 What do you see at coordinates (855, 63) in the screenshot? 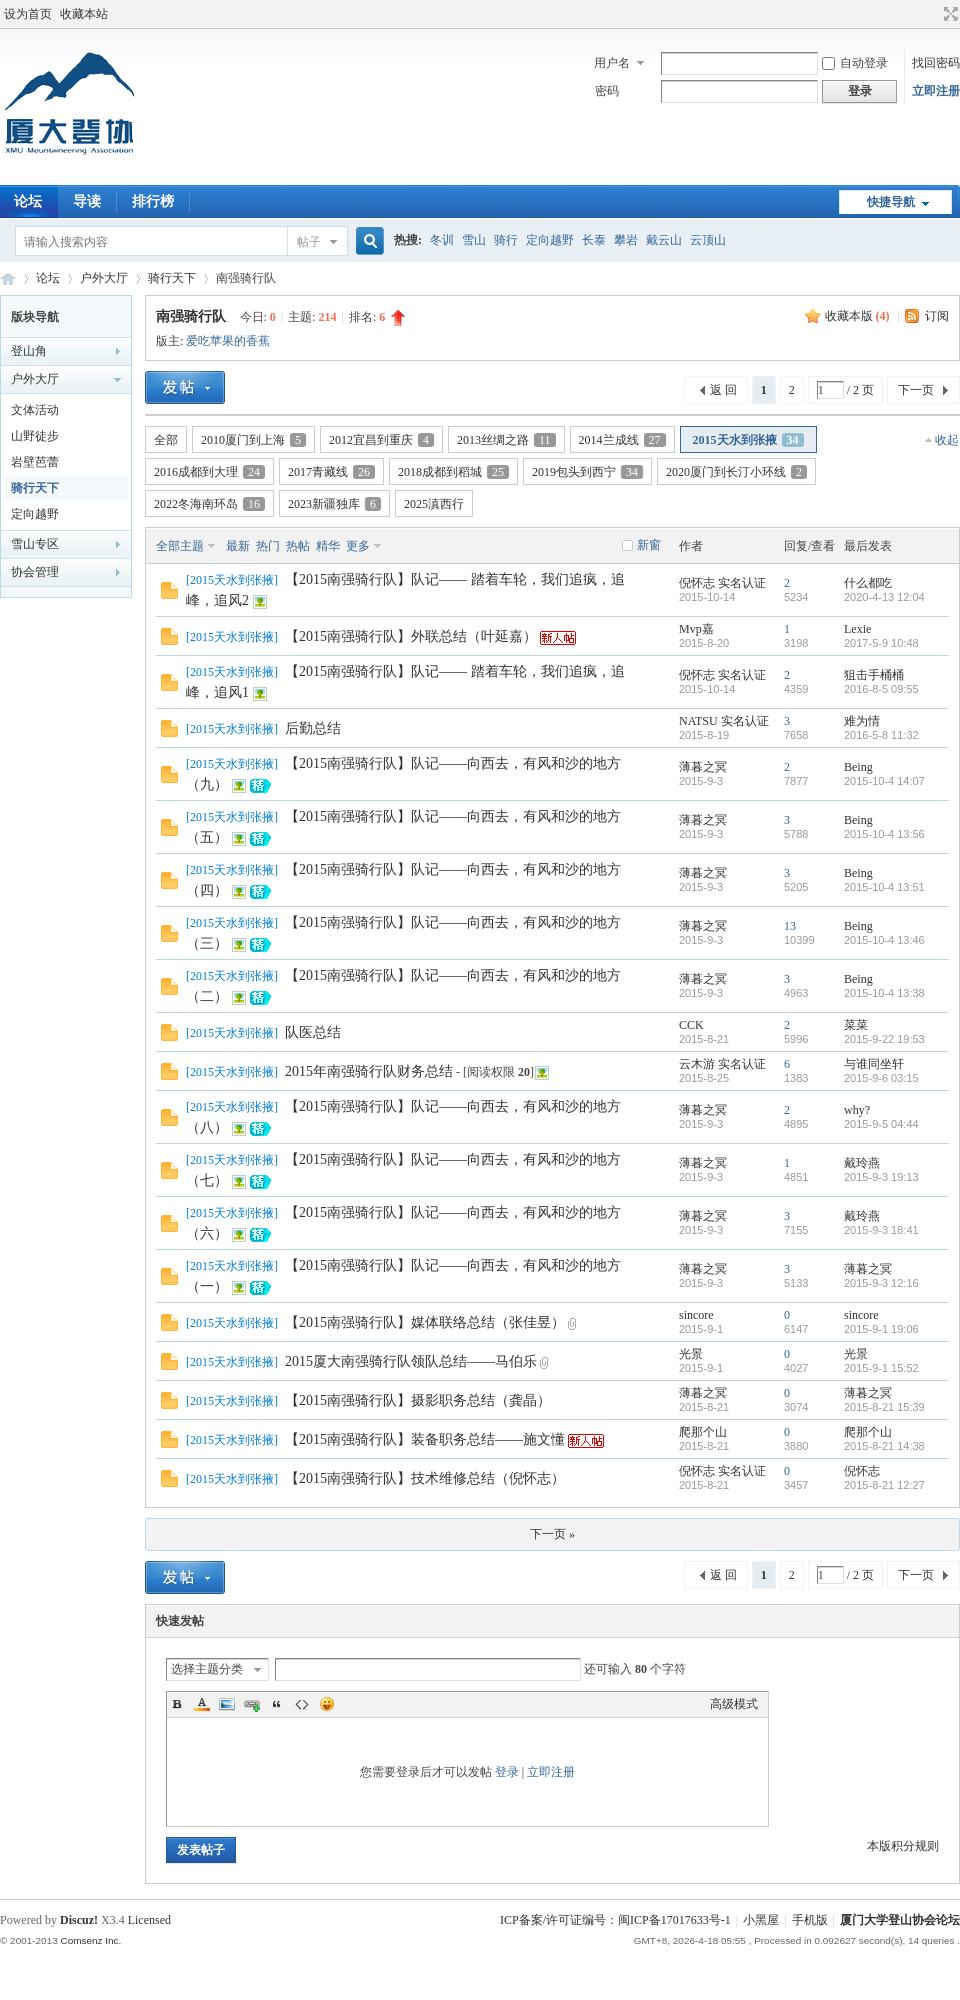
I see `自动登录` at bounding box center [855, 63].